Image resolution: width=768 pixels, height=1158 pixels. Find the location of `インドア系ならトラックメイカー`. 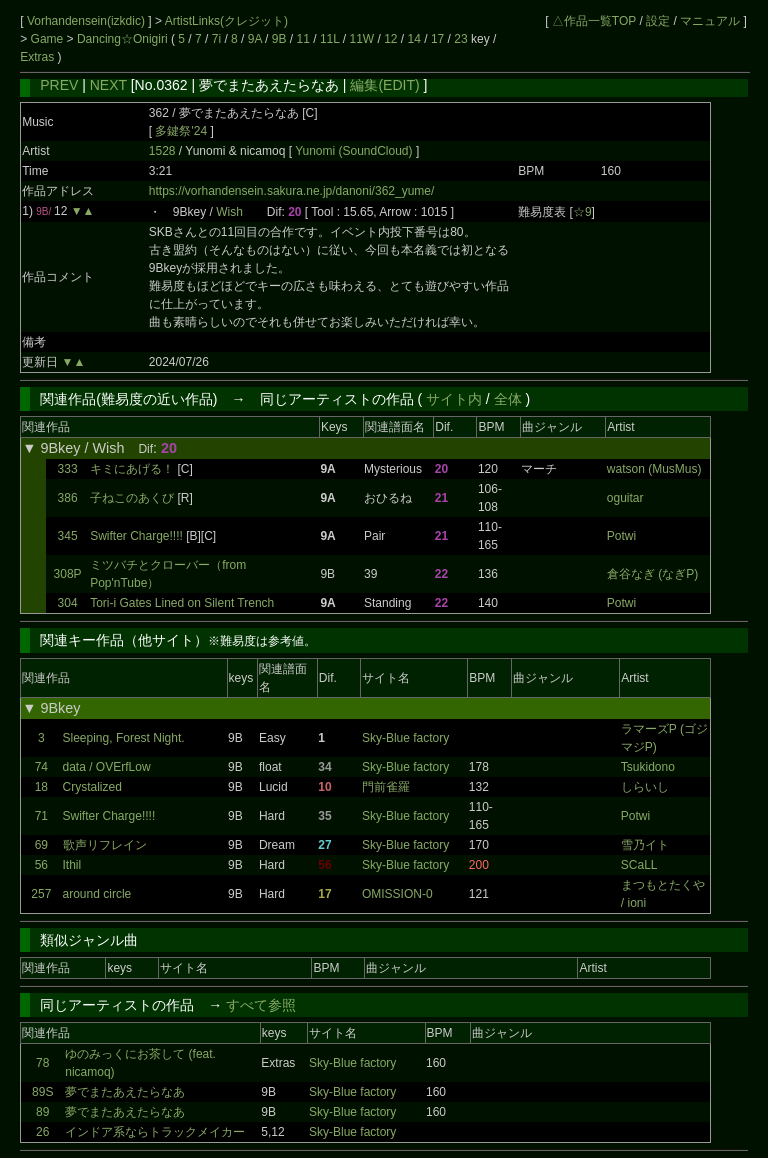

インドア系ならトラックメイカー is located at coordinates (155, 1132).